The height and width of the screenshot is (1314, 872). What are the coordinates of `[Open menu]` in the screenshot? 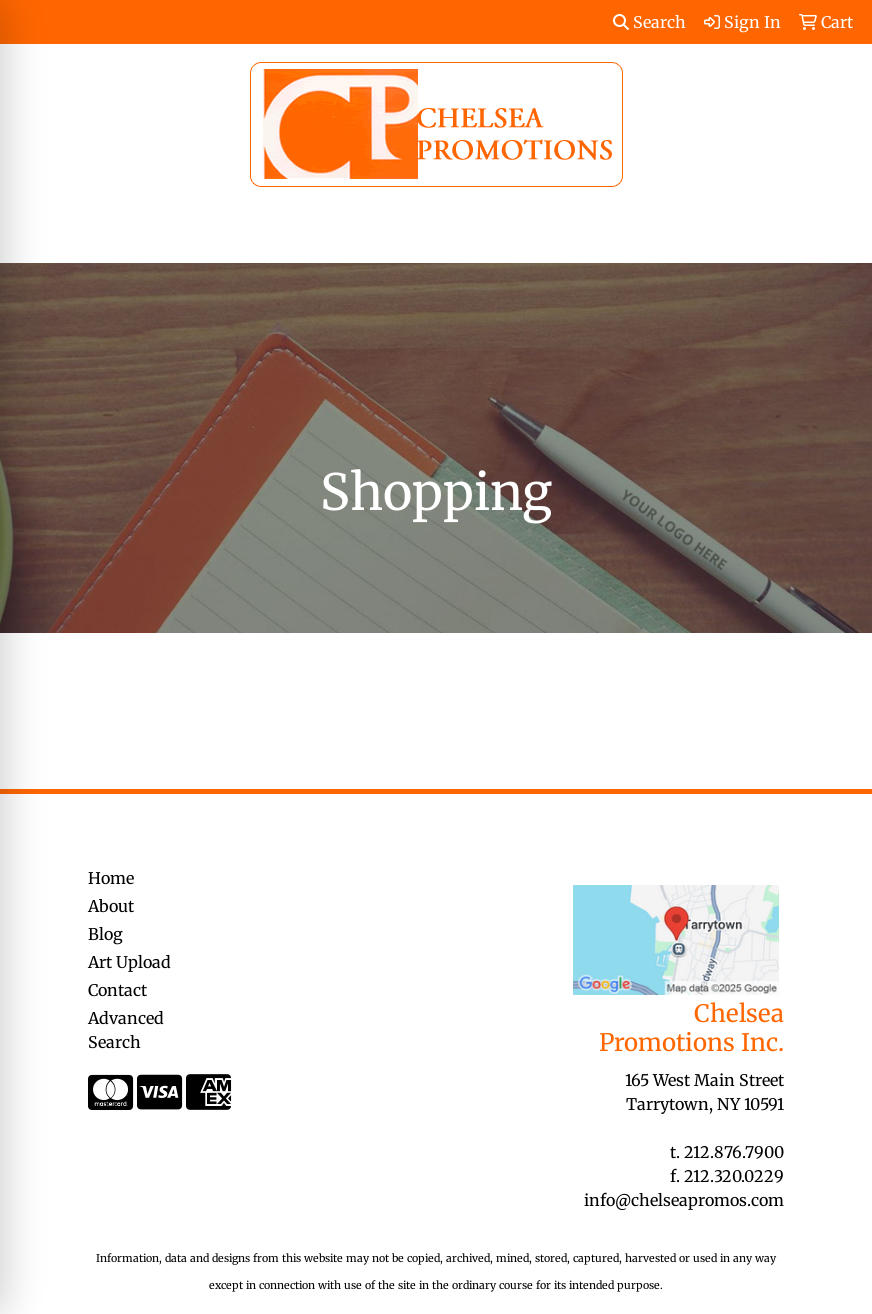 It's located at (832, 234).